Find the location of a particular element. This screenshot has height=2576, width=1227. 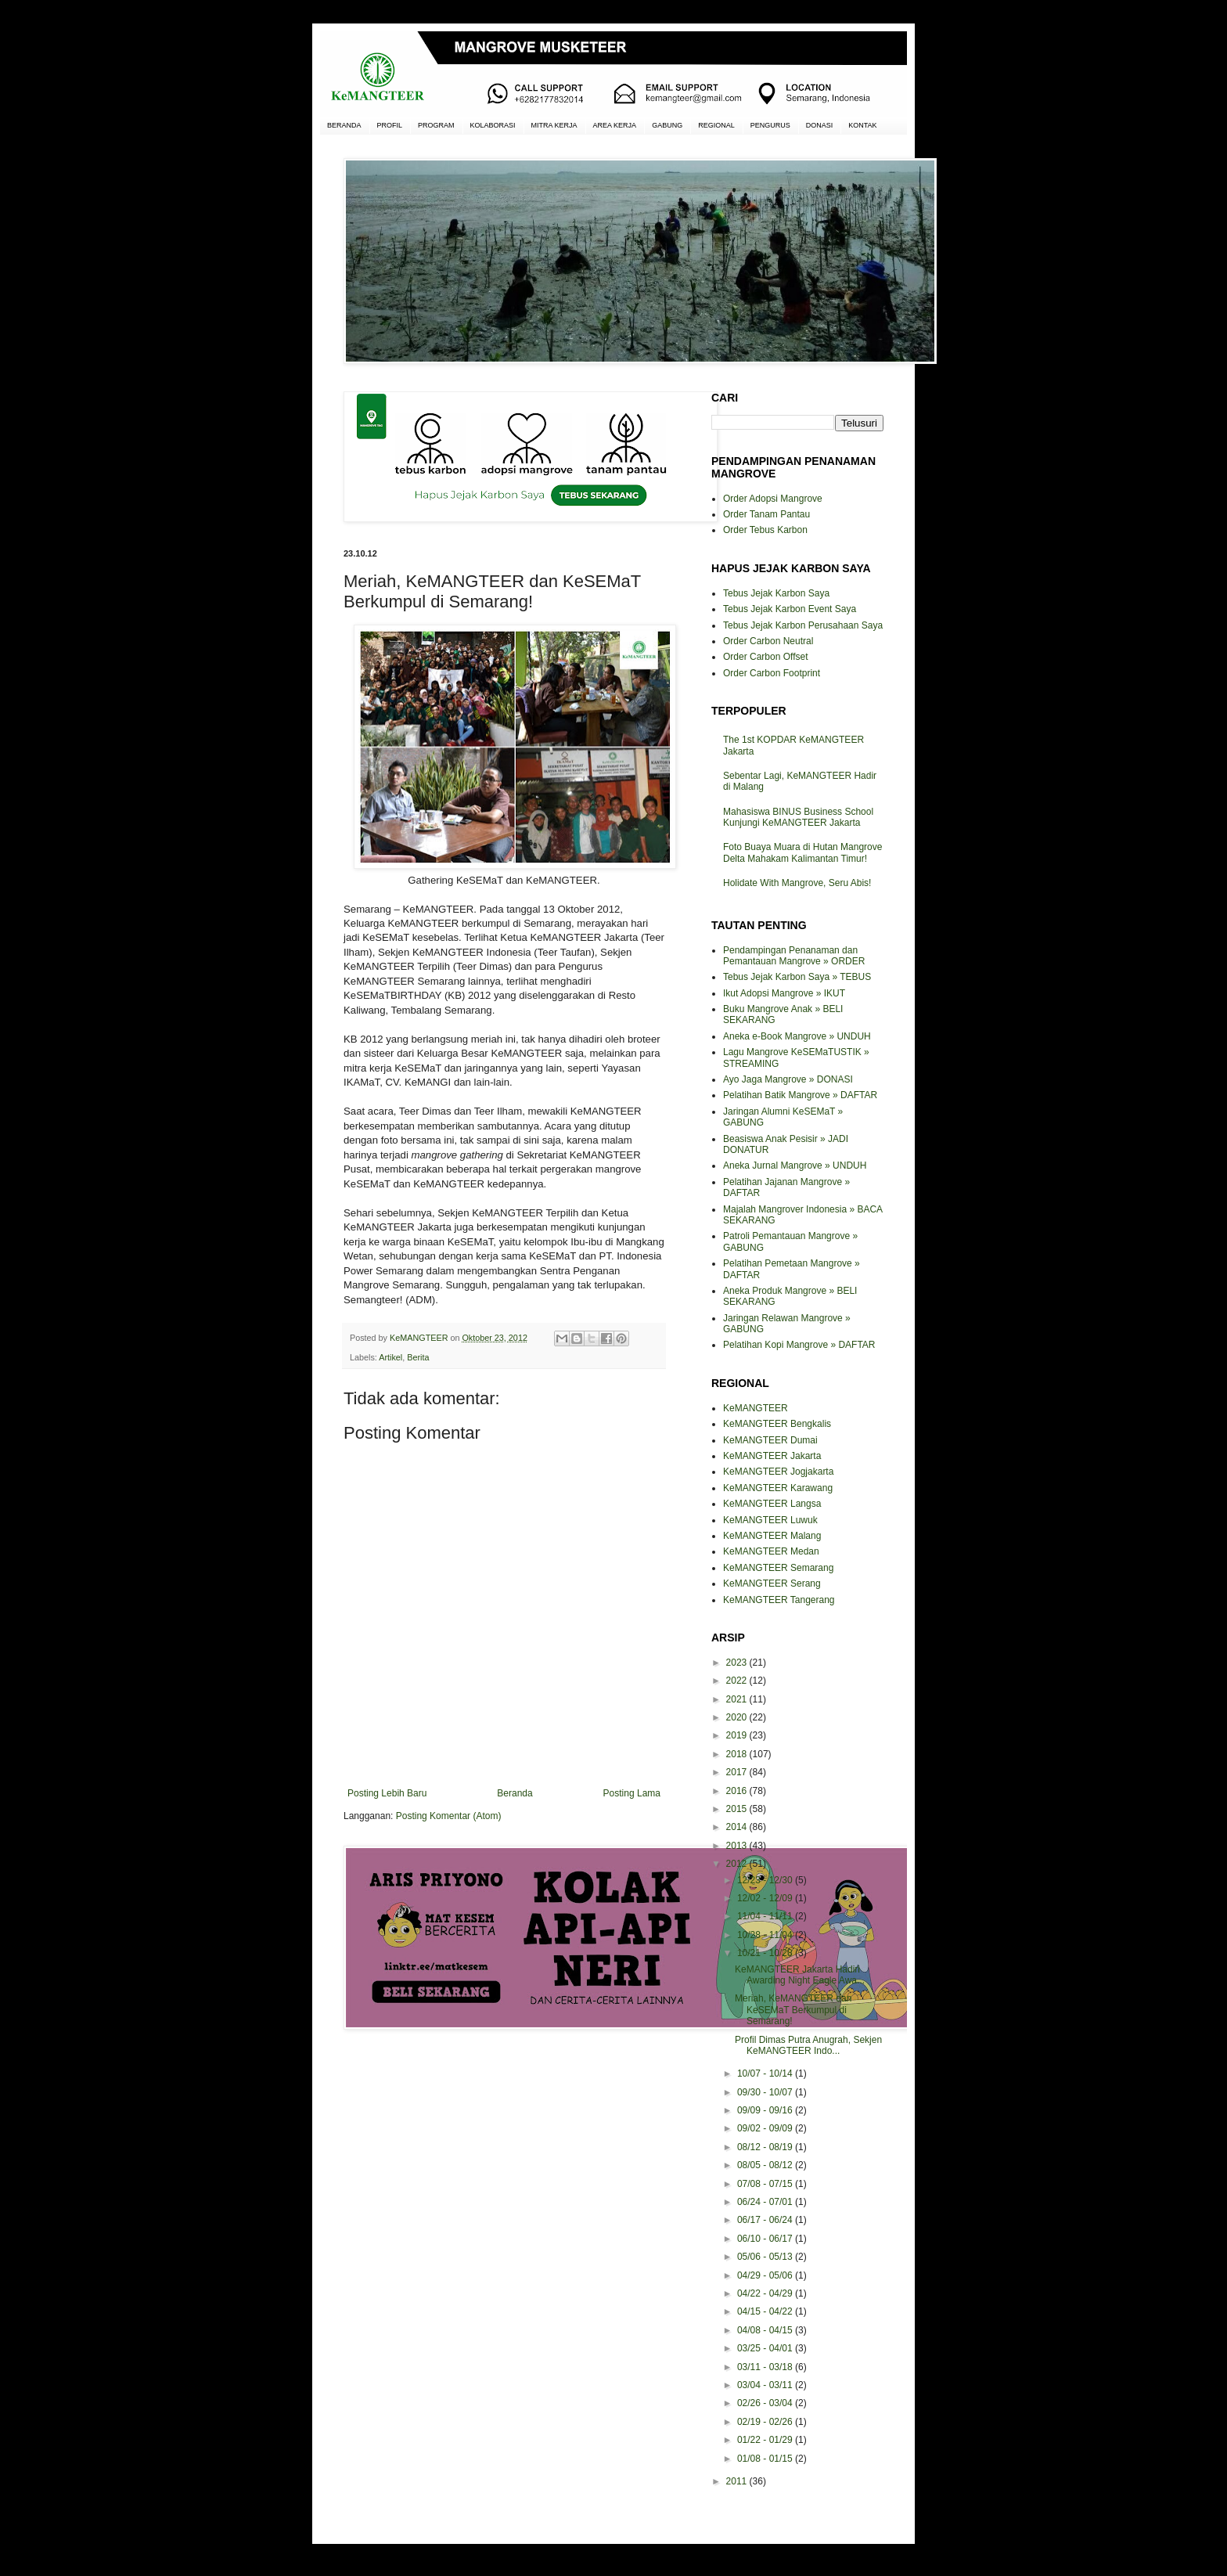

02/26 - 03/04 is located at coordinates (766, 2403).